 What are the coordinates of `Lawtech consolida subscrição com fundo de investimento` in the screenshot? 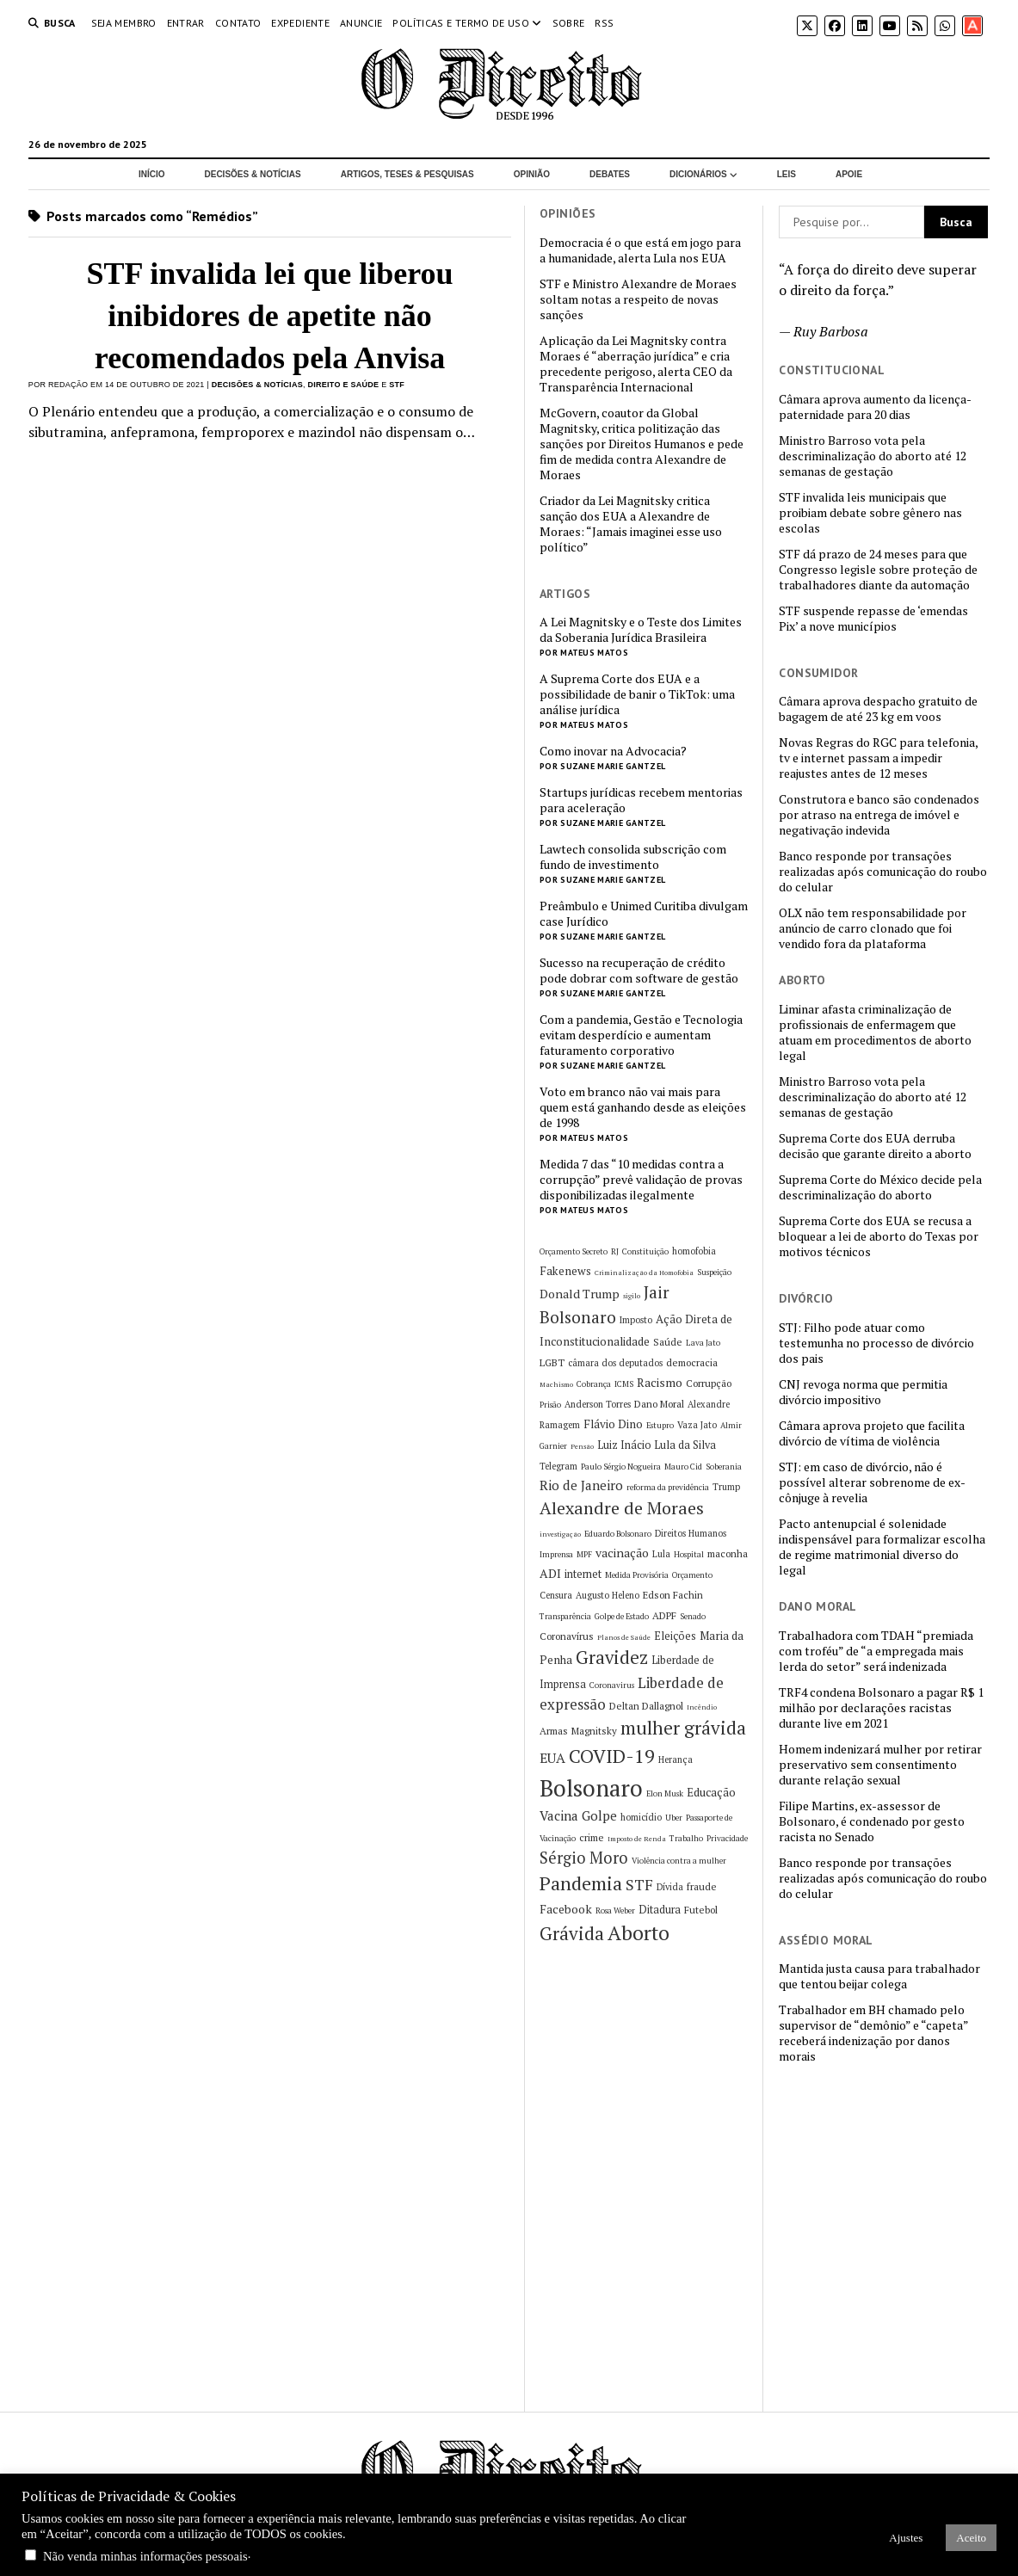 It's located at (633, 856).